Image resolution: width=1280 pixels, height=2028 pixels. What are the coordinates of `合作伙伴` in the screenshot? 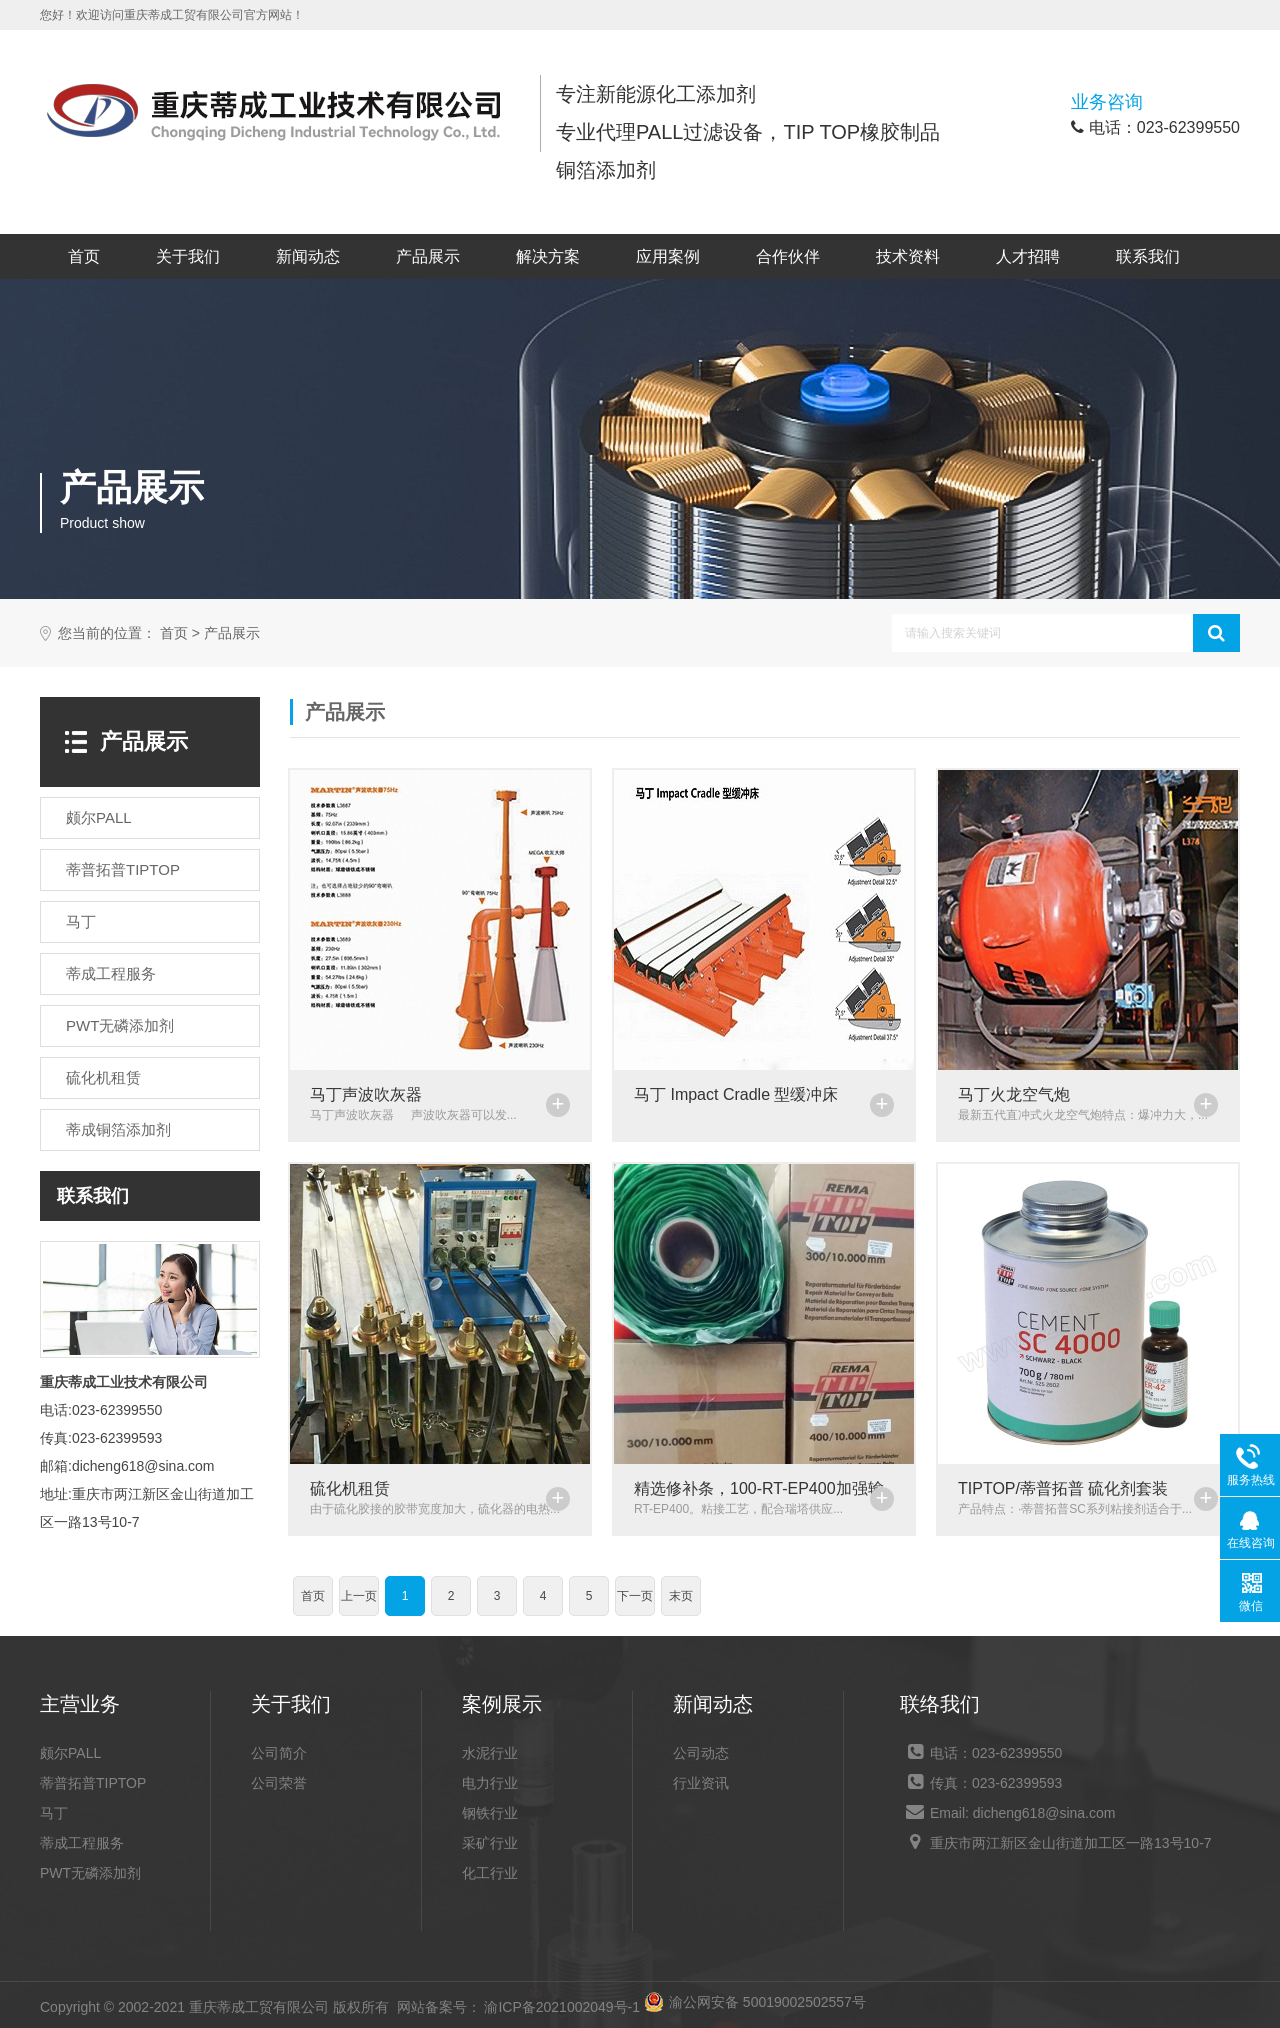 It's located at (788, 256).